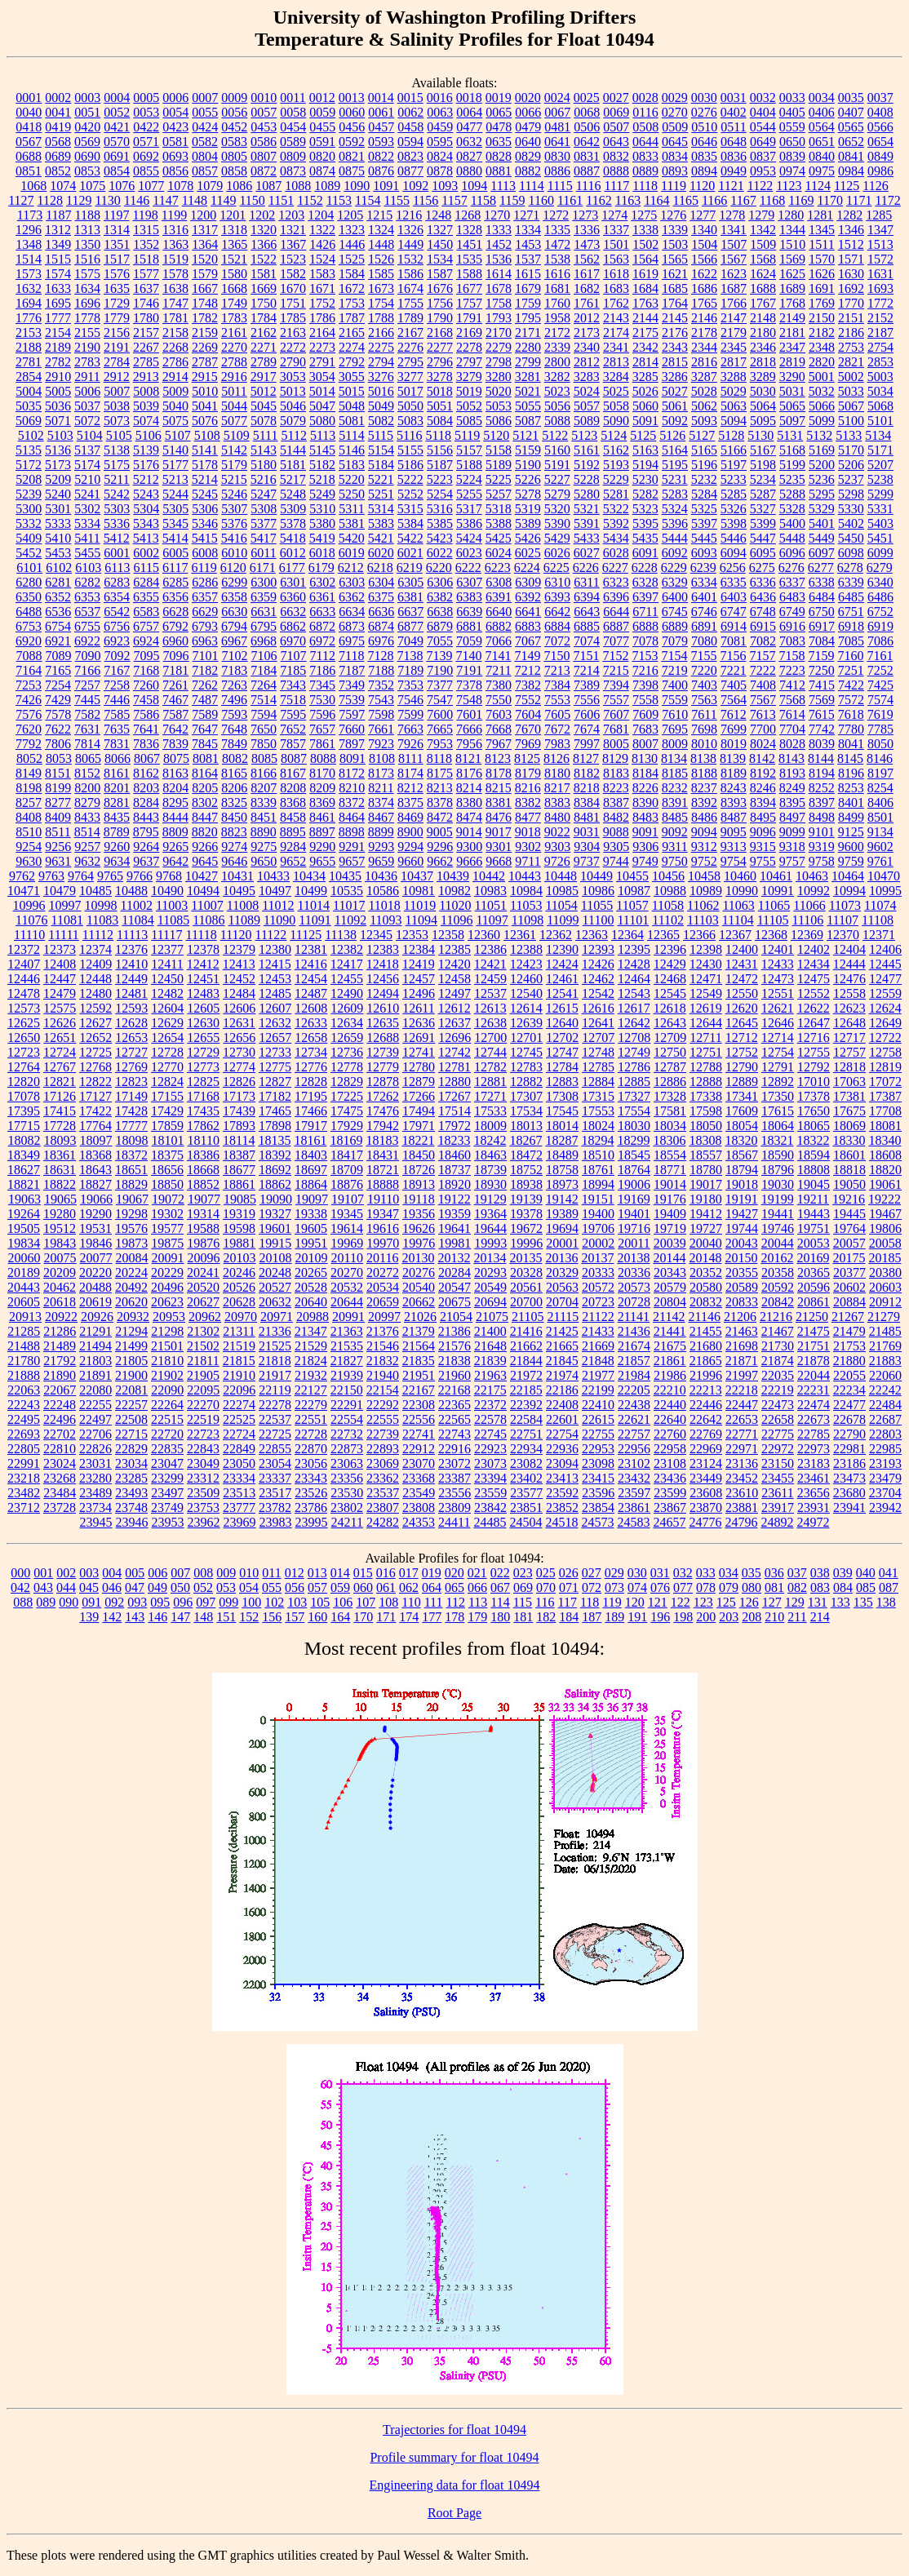 The image size is (909, 2576). Describe the element at coordinates (440, 641) in the screenshot. I see `7055` at that location.